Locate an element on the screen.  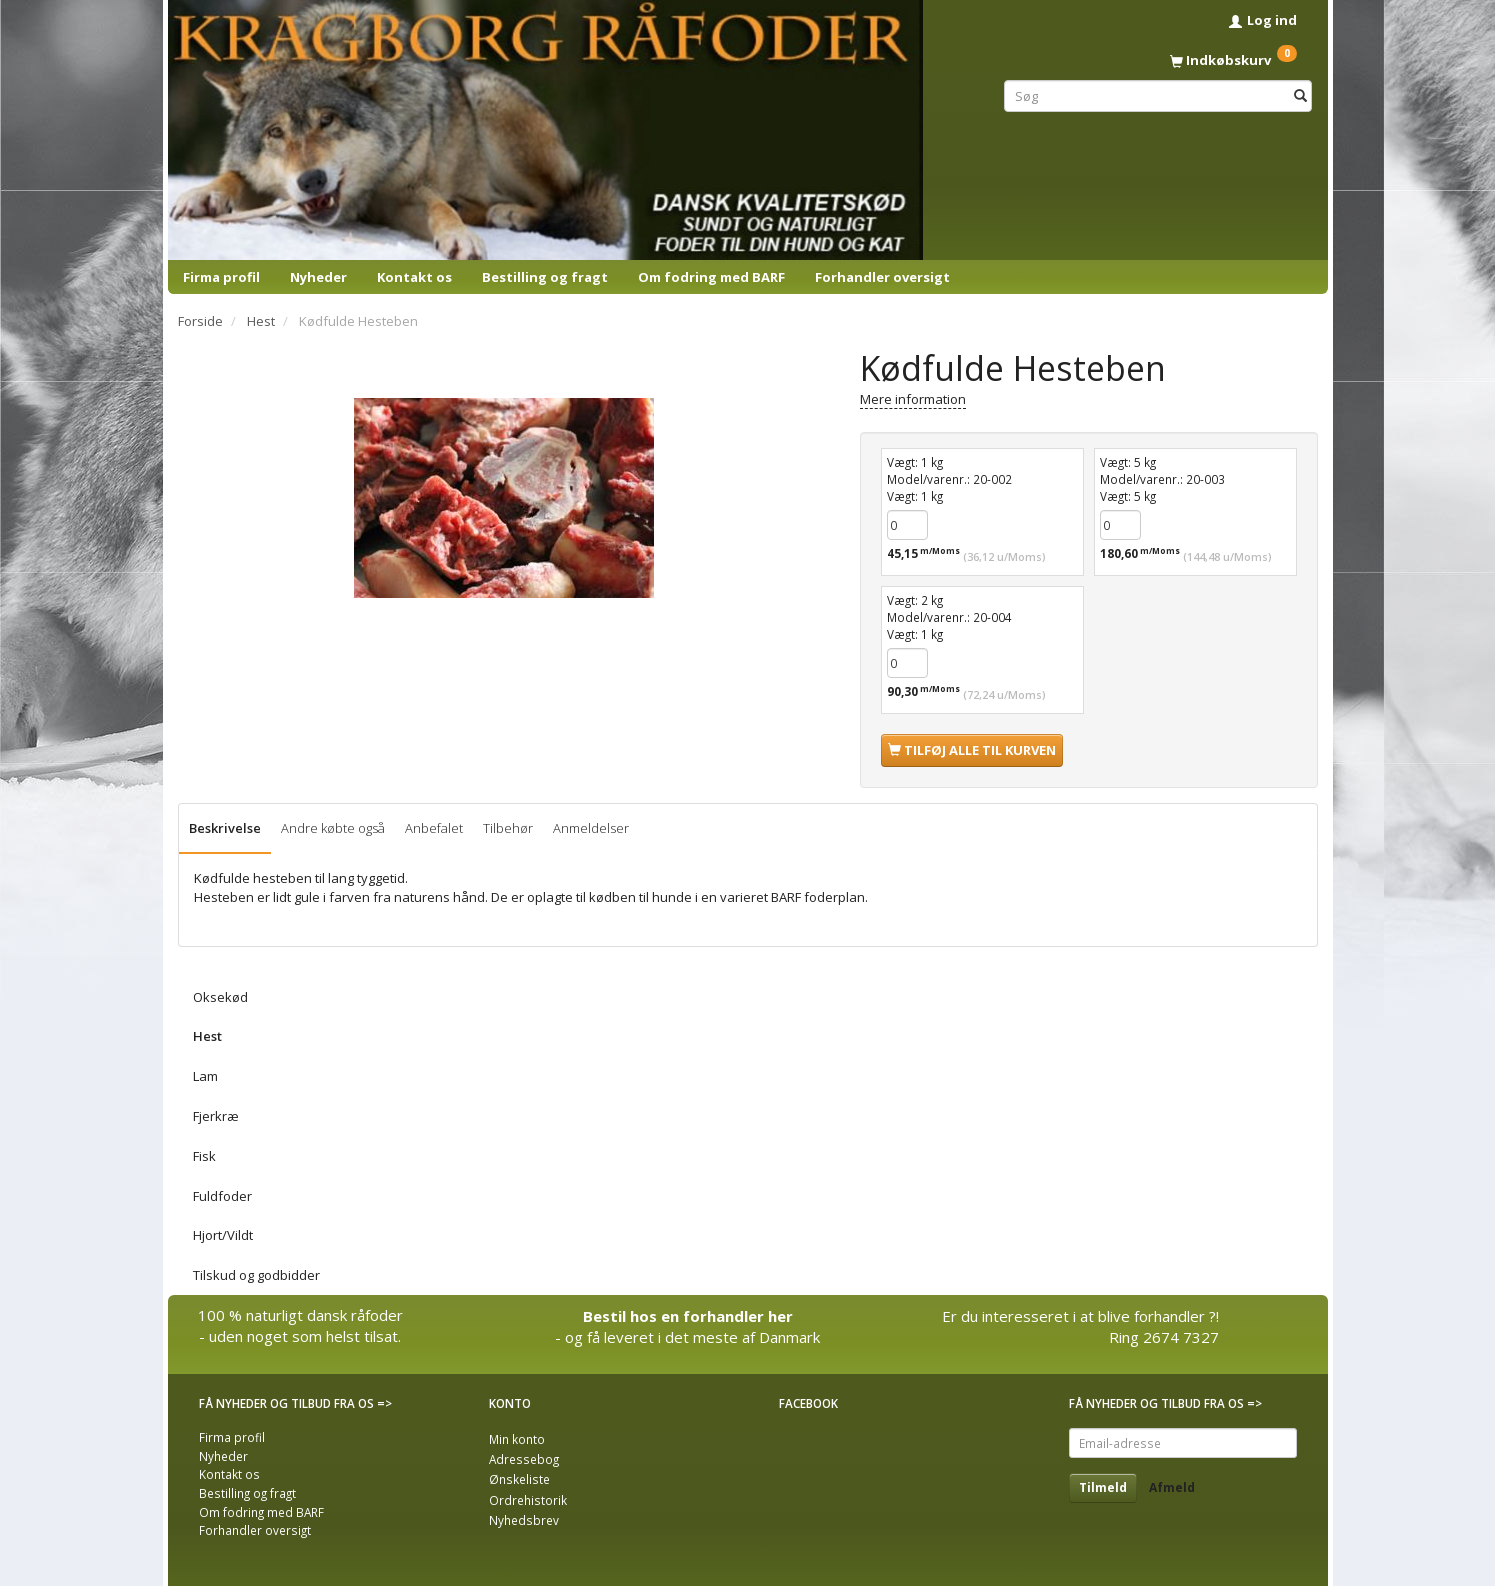
Forhandler oversigt is located at coordinates (882, 277).